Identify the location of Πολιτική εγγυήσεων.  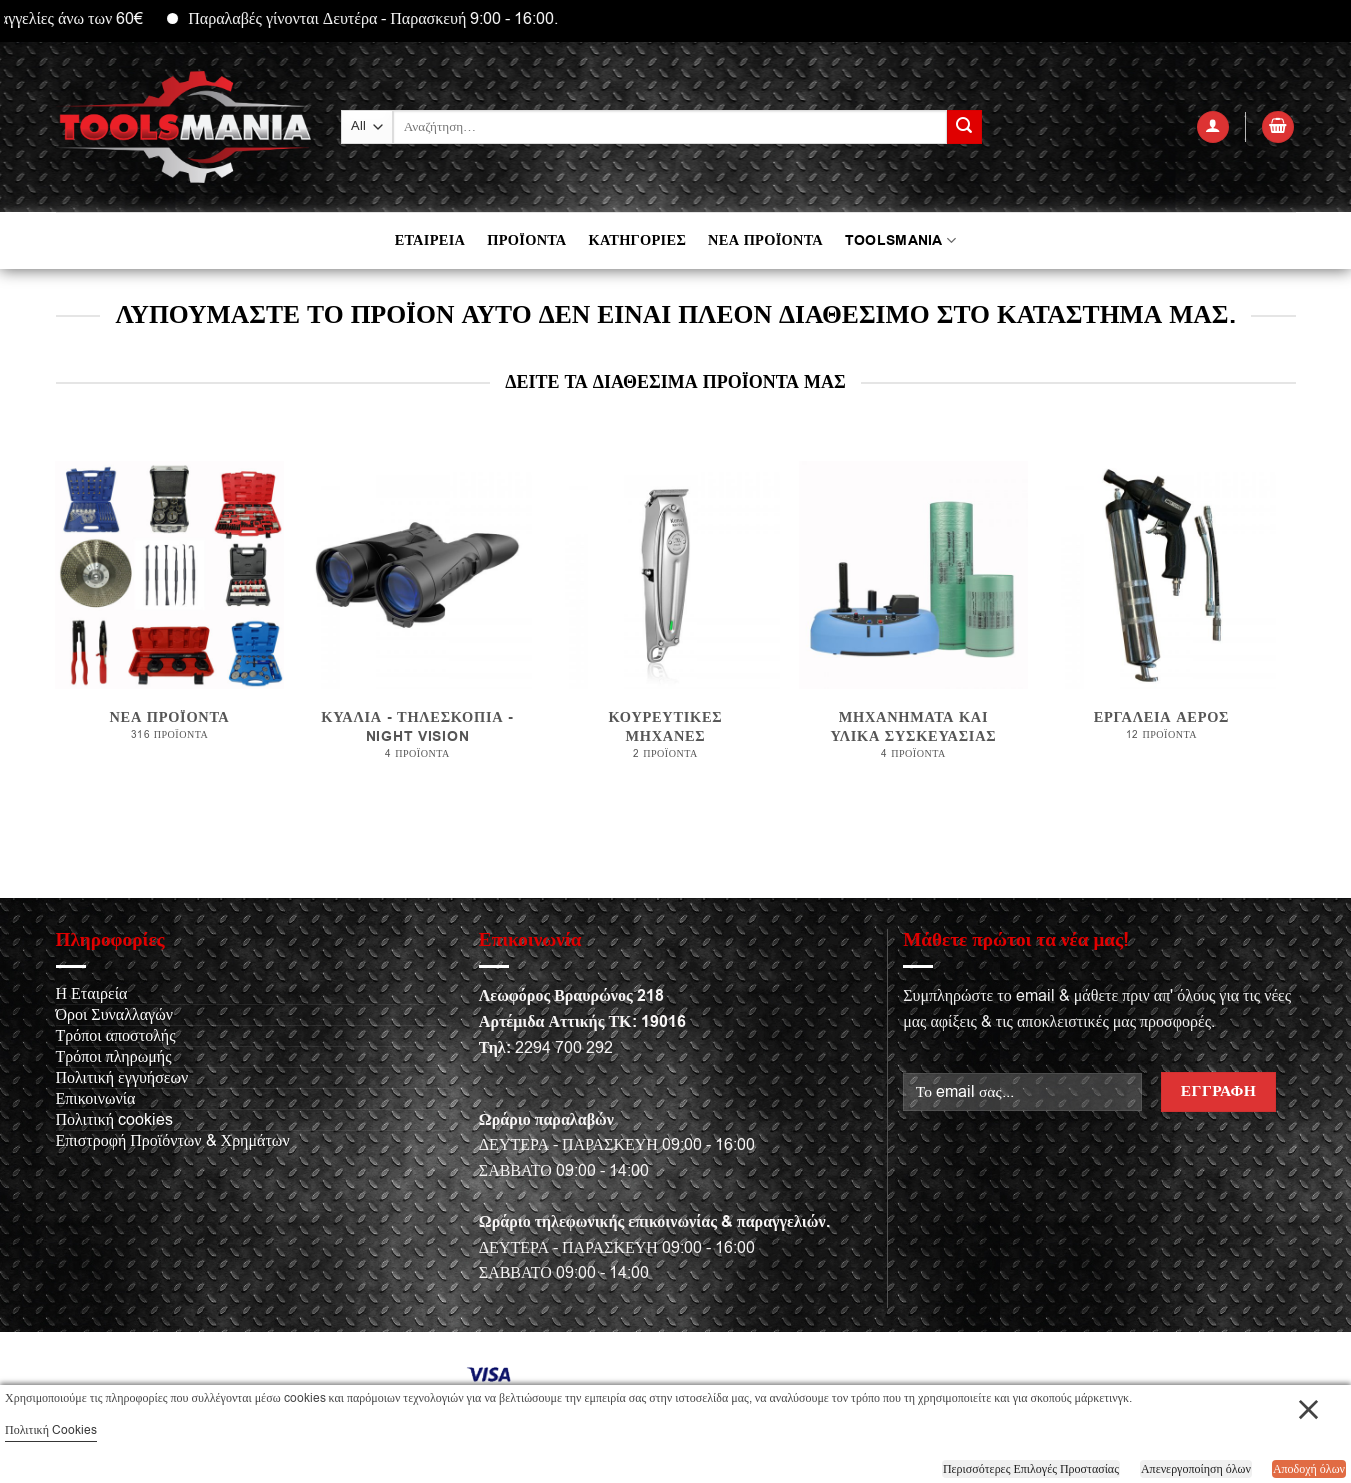
(122, 1078).